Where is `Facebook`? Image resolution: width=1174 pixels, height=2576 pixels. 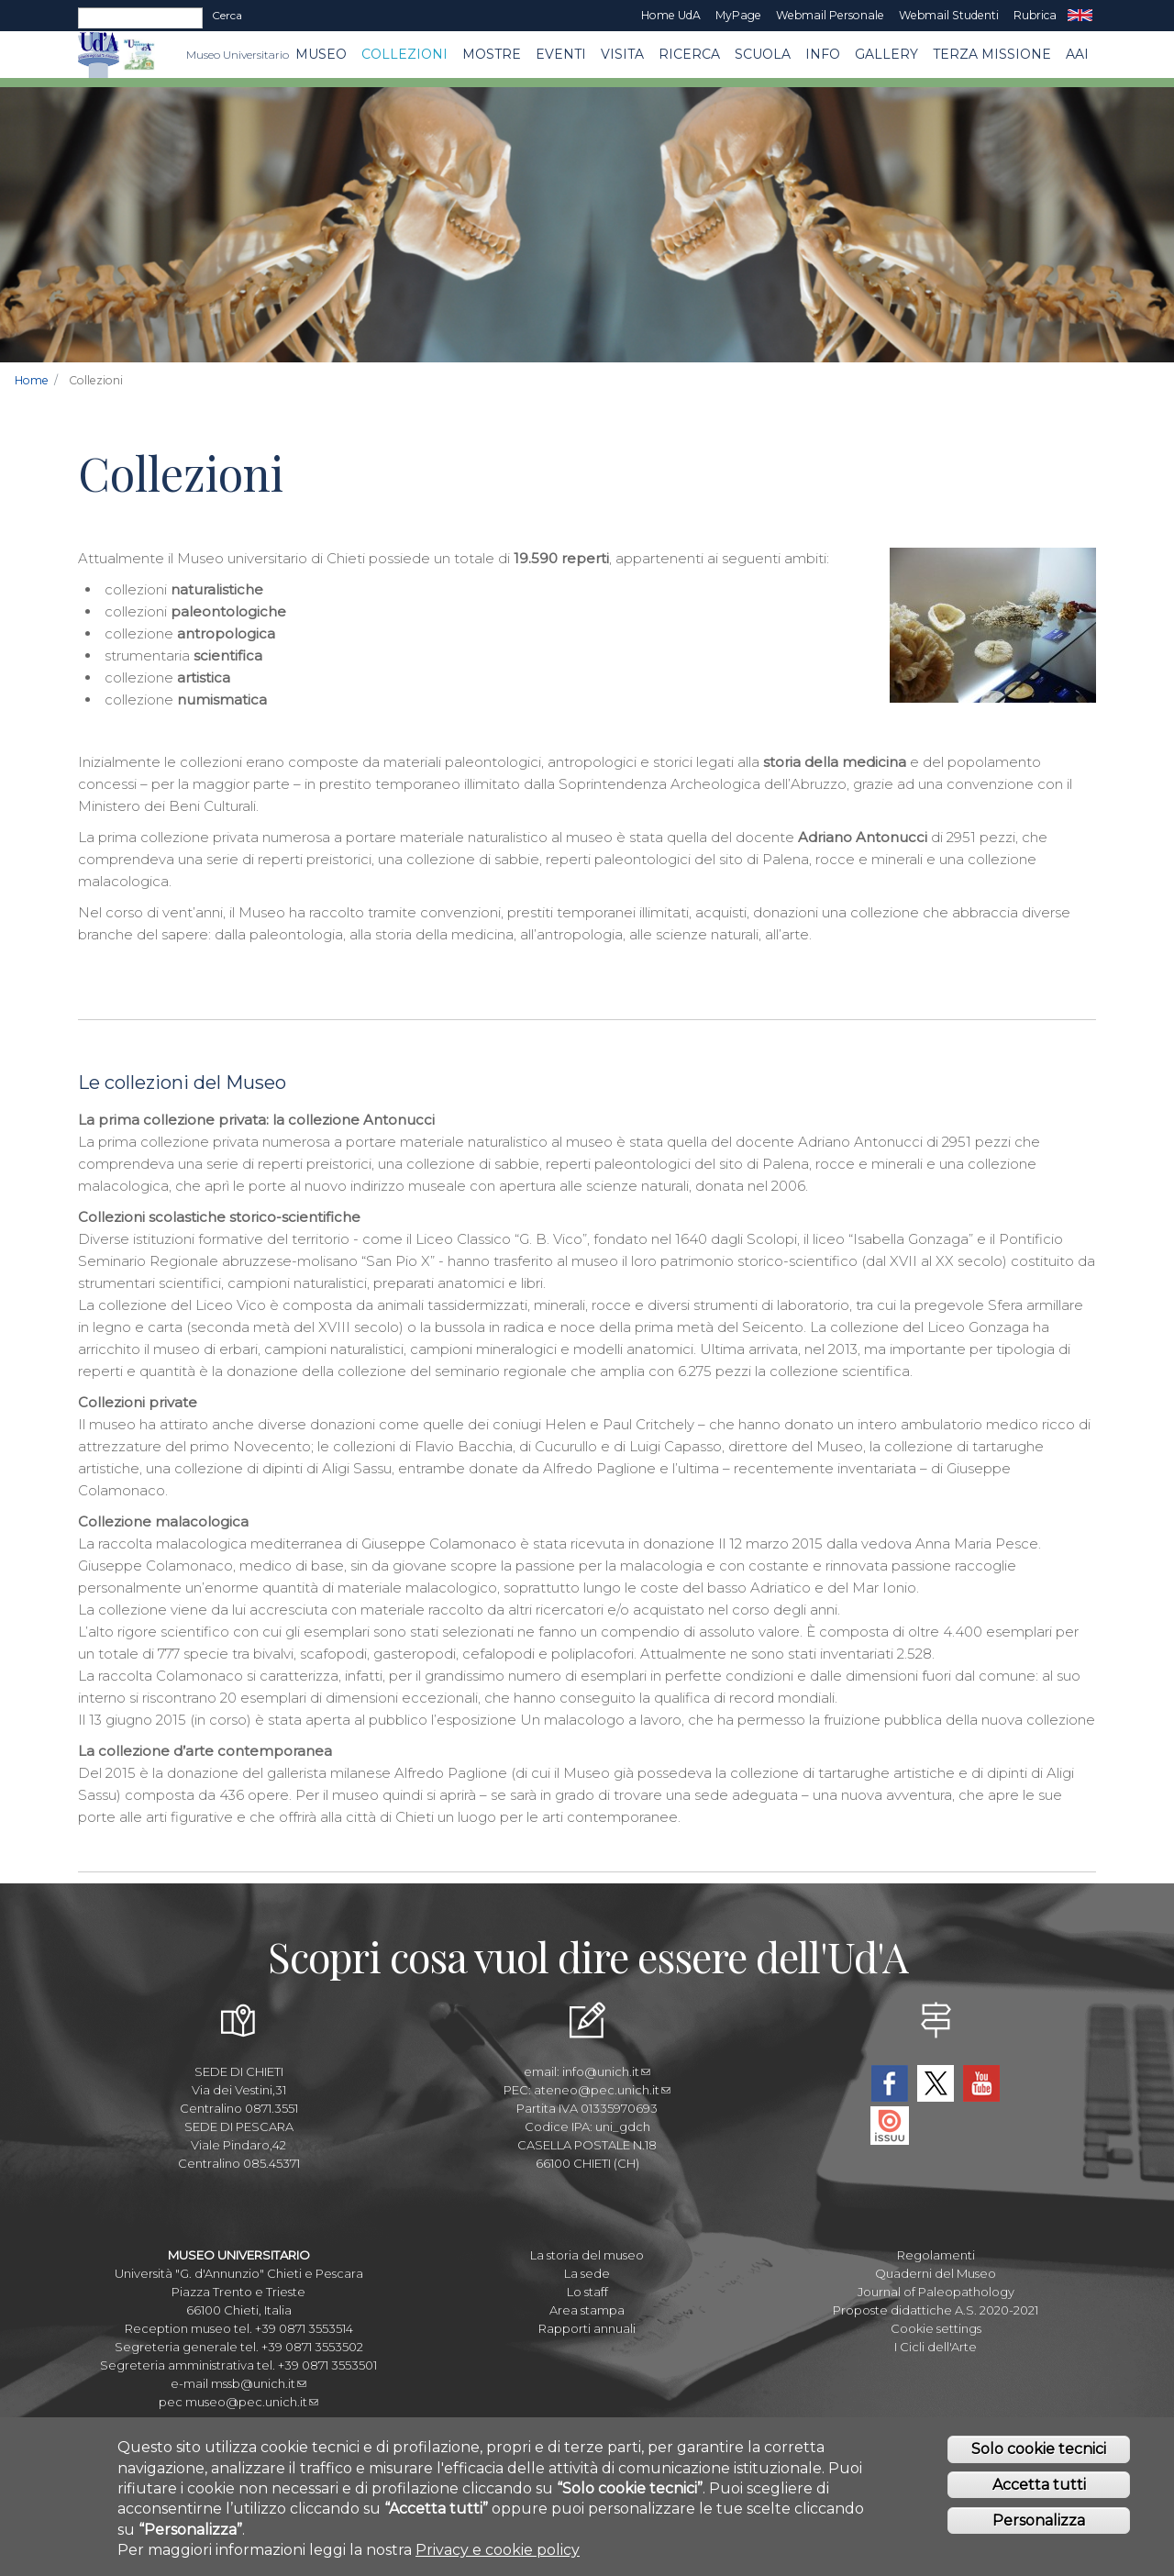 Facebook is located at coordinates (890, 2083).